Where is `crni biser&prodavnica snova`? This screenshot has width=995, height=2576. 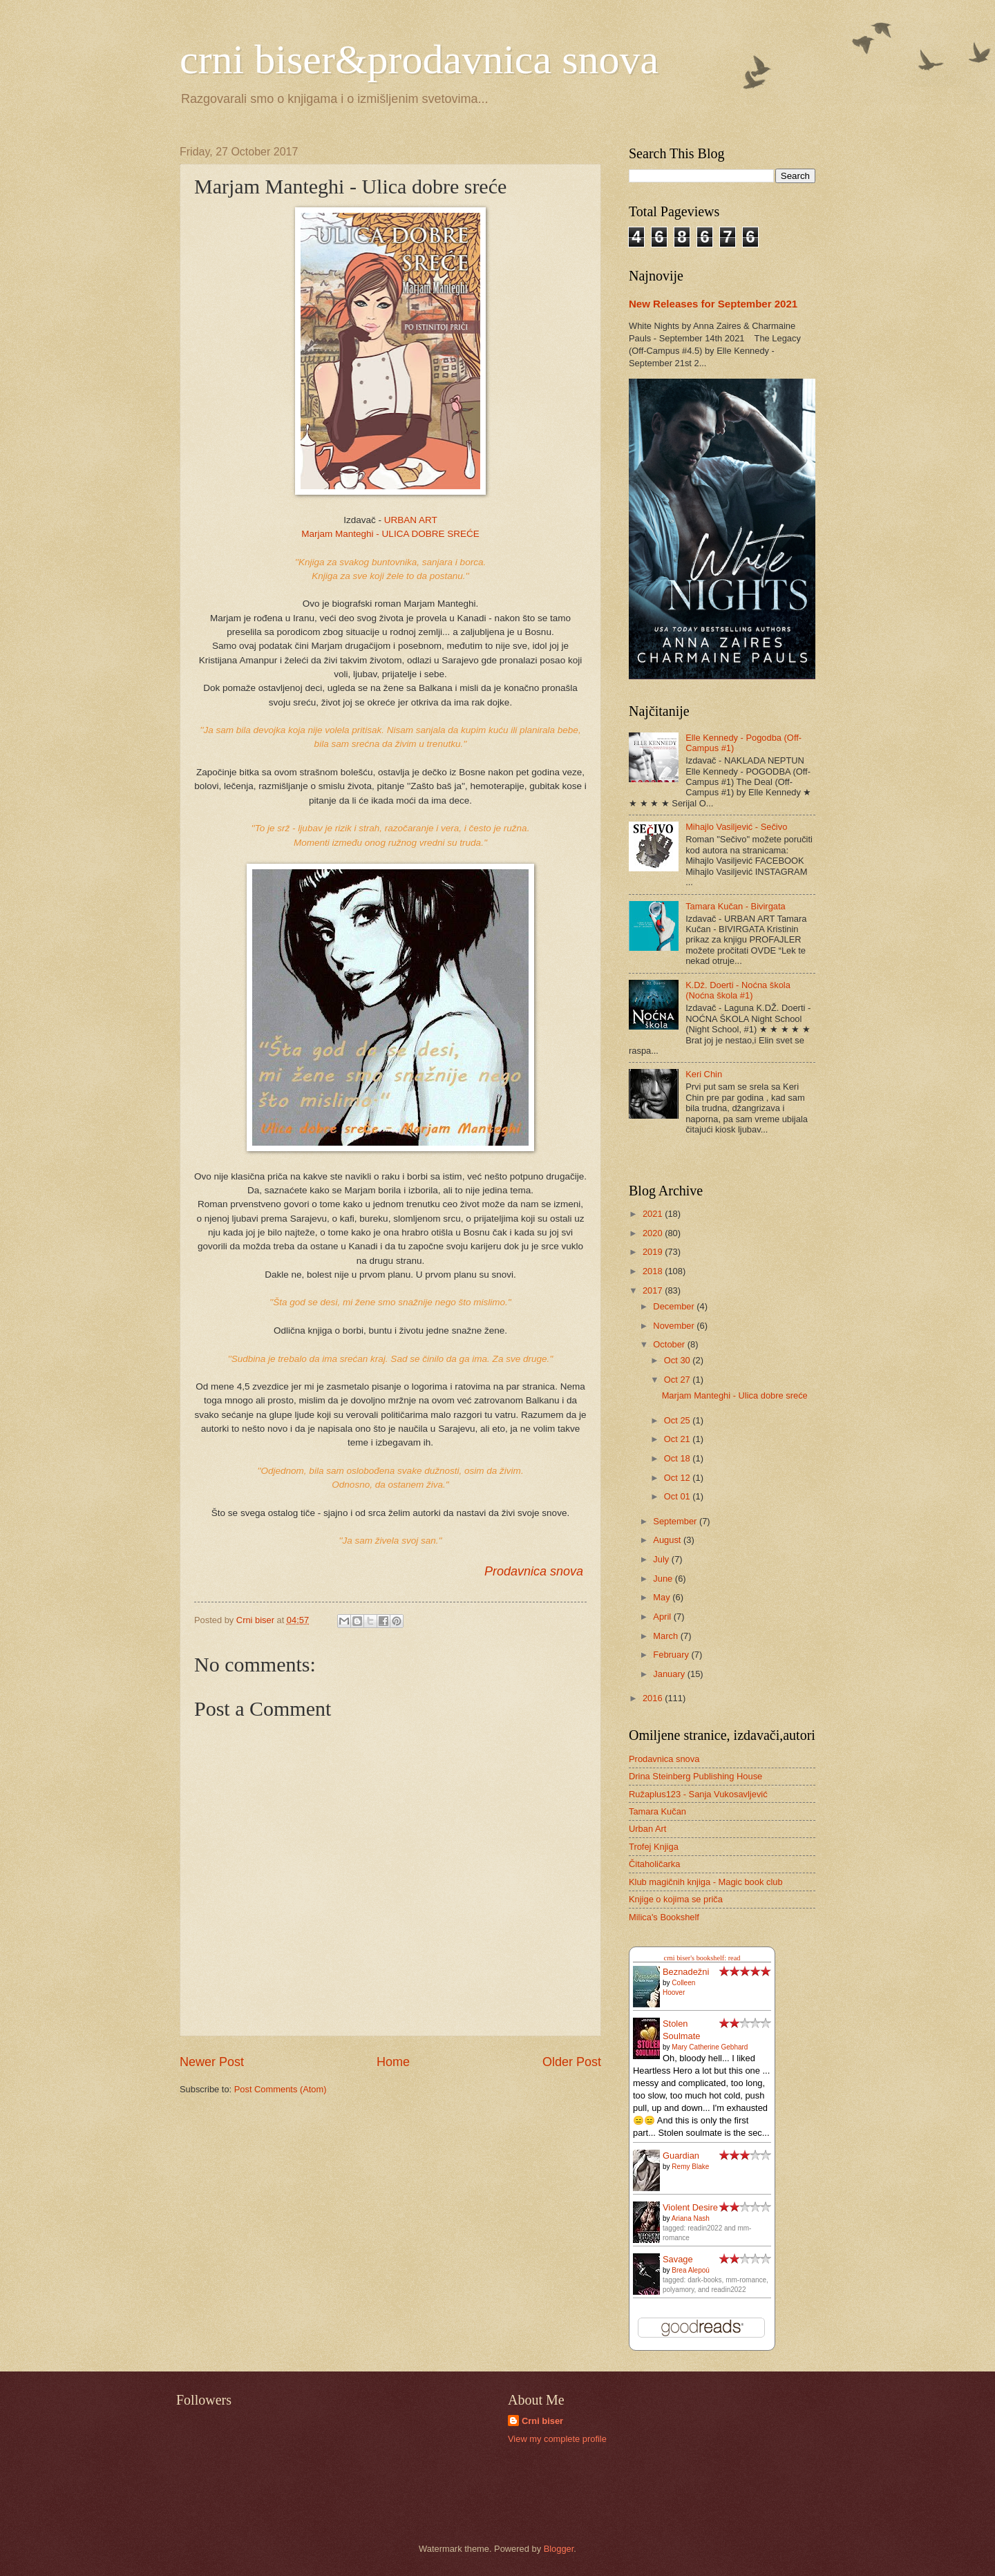 crni biser&prodavnica snova is located at coordinates (419, 59).